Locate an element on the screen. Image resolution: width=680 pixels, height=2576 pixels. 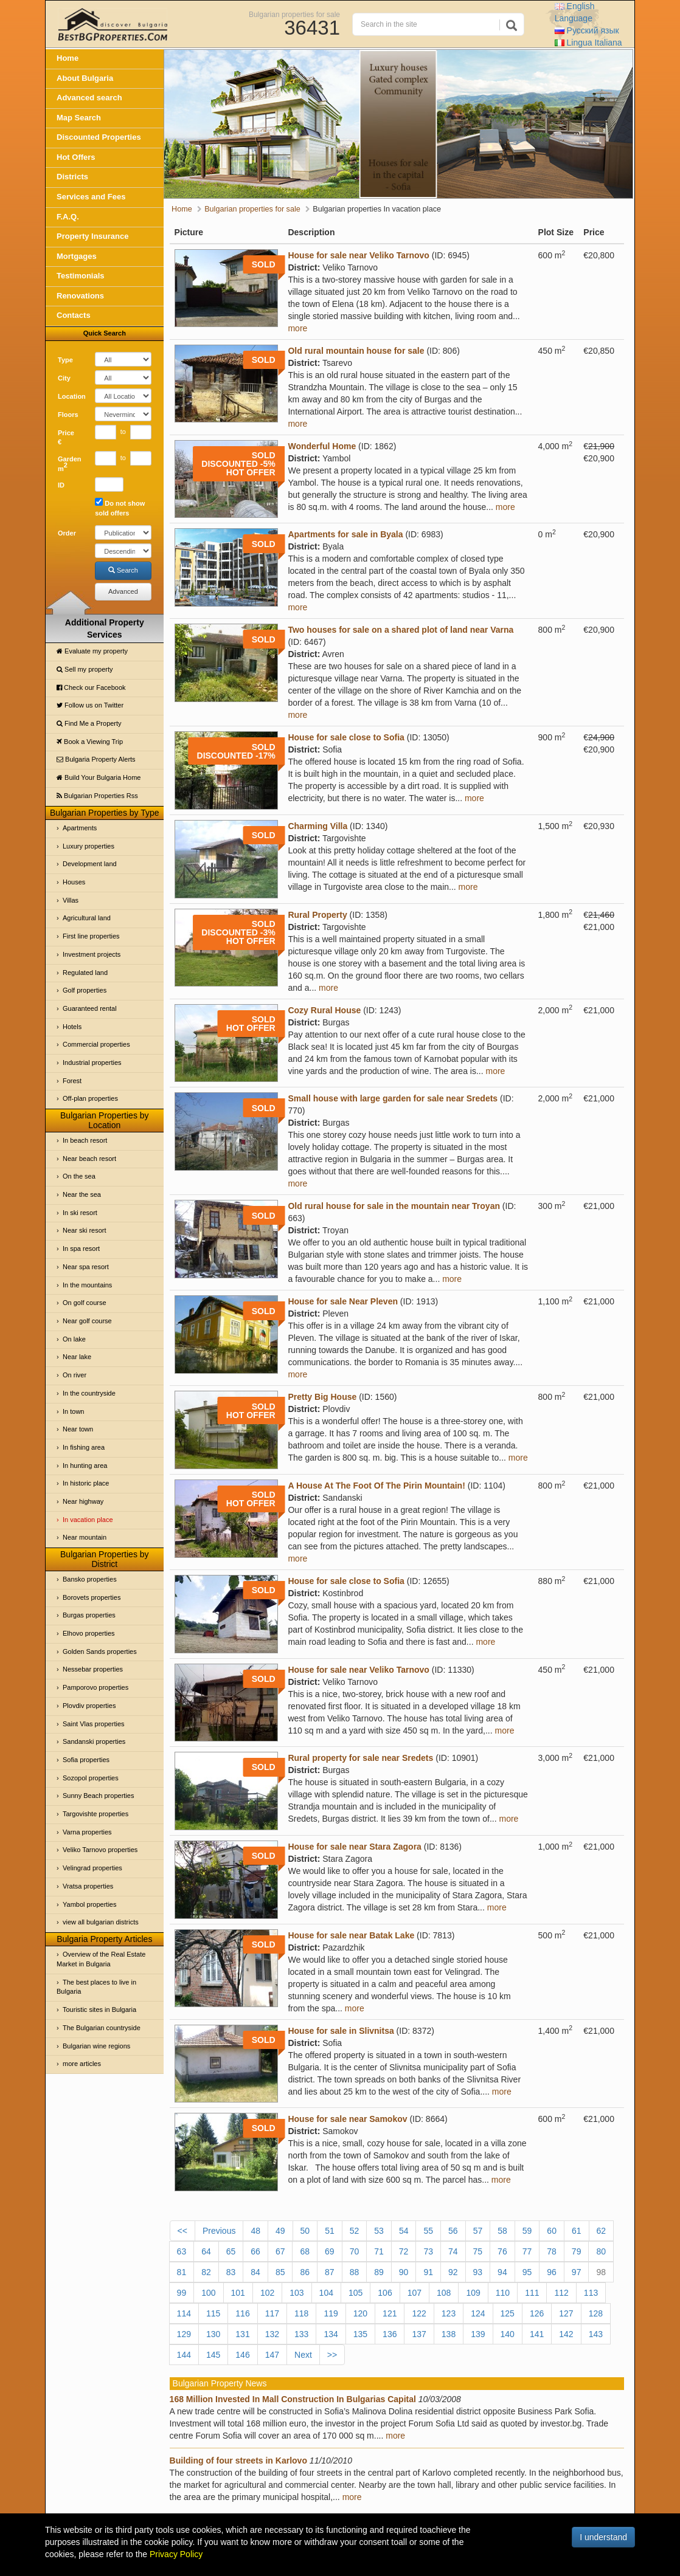
121 is located at coordinates (390, 2313).